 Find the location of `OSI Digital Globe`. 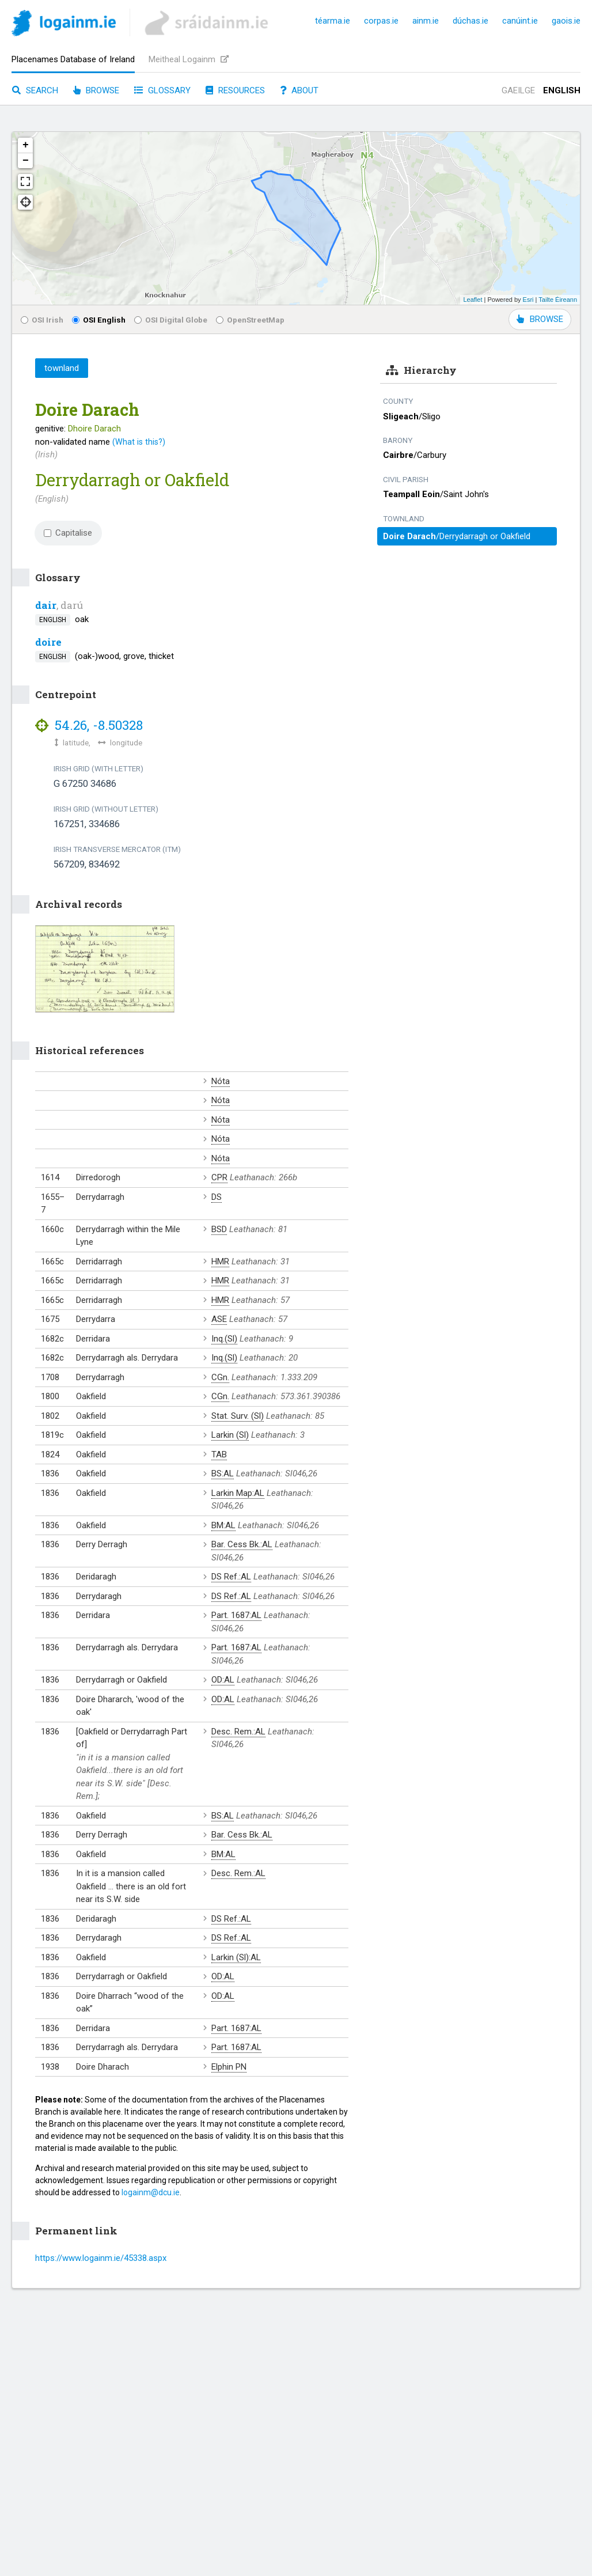

OSI Digital Globe is located at coordinates (170, 319).